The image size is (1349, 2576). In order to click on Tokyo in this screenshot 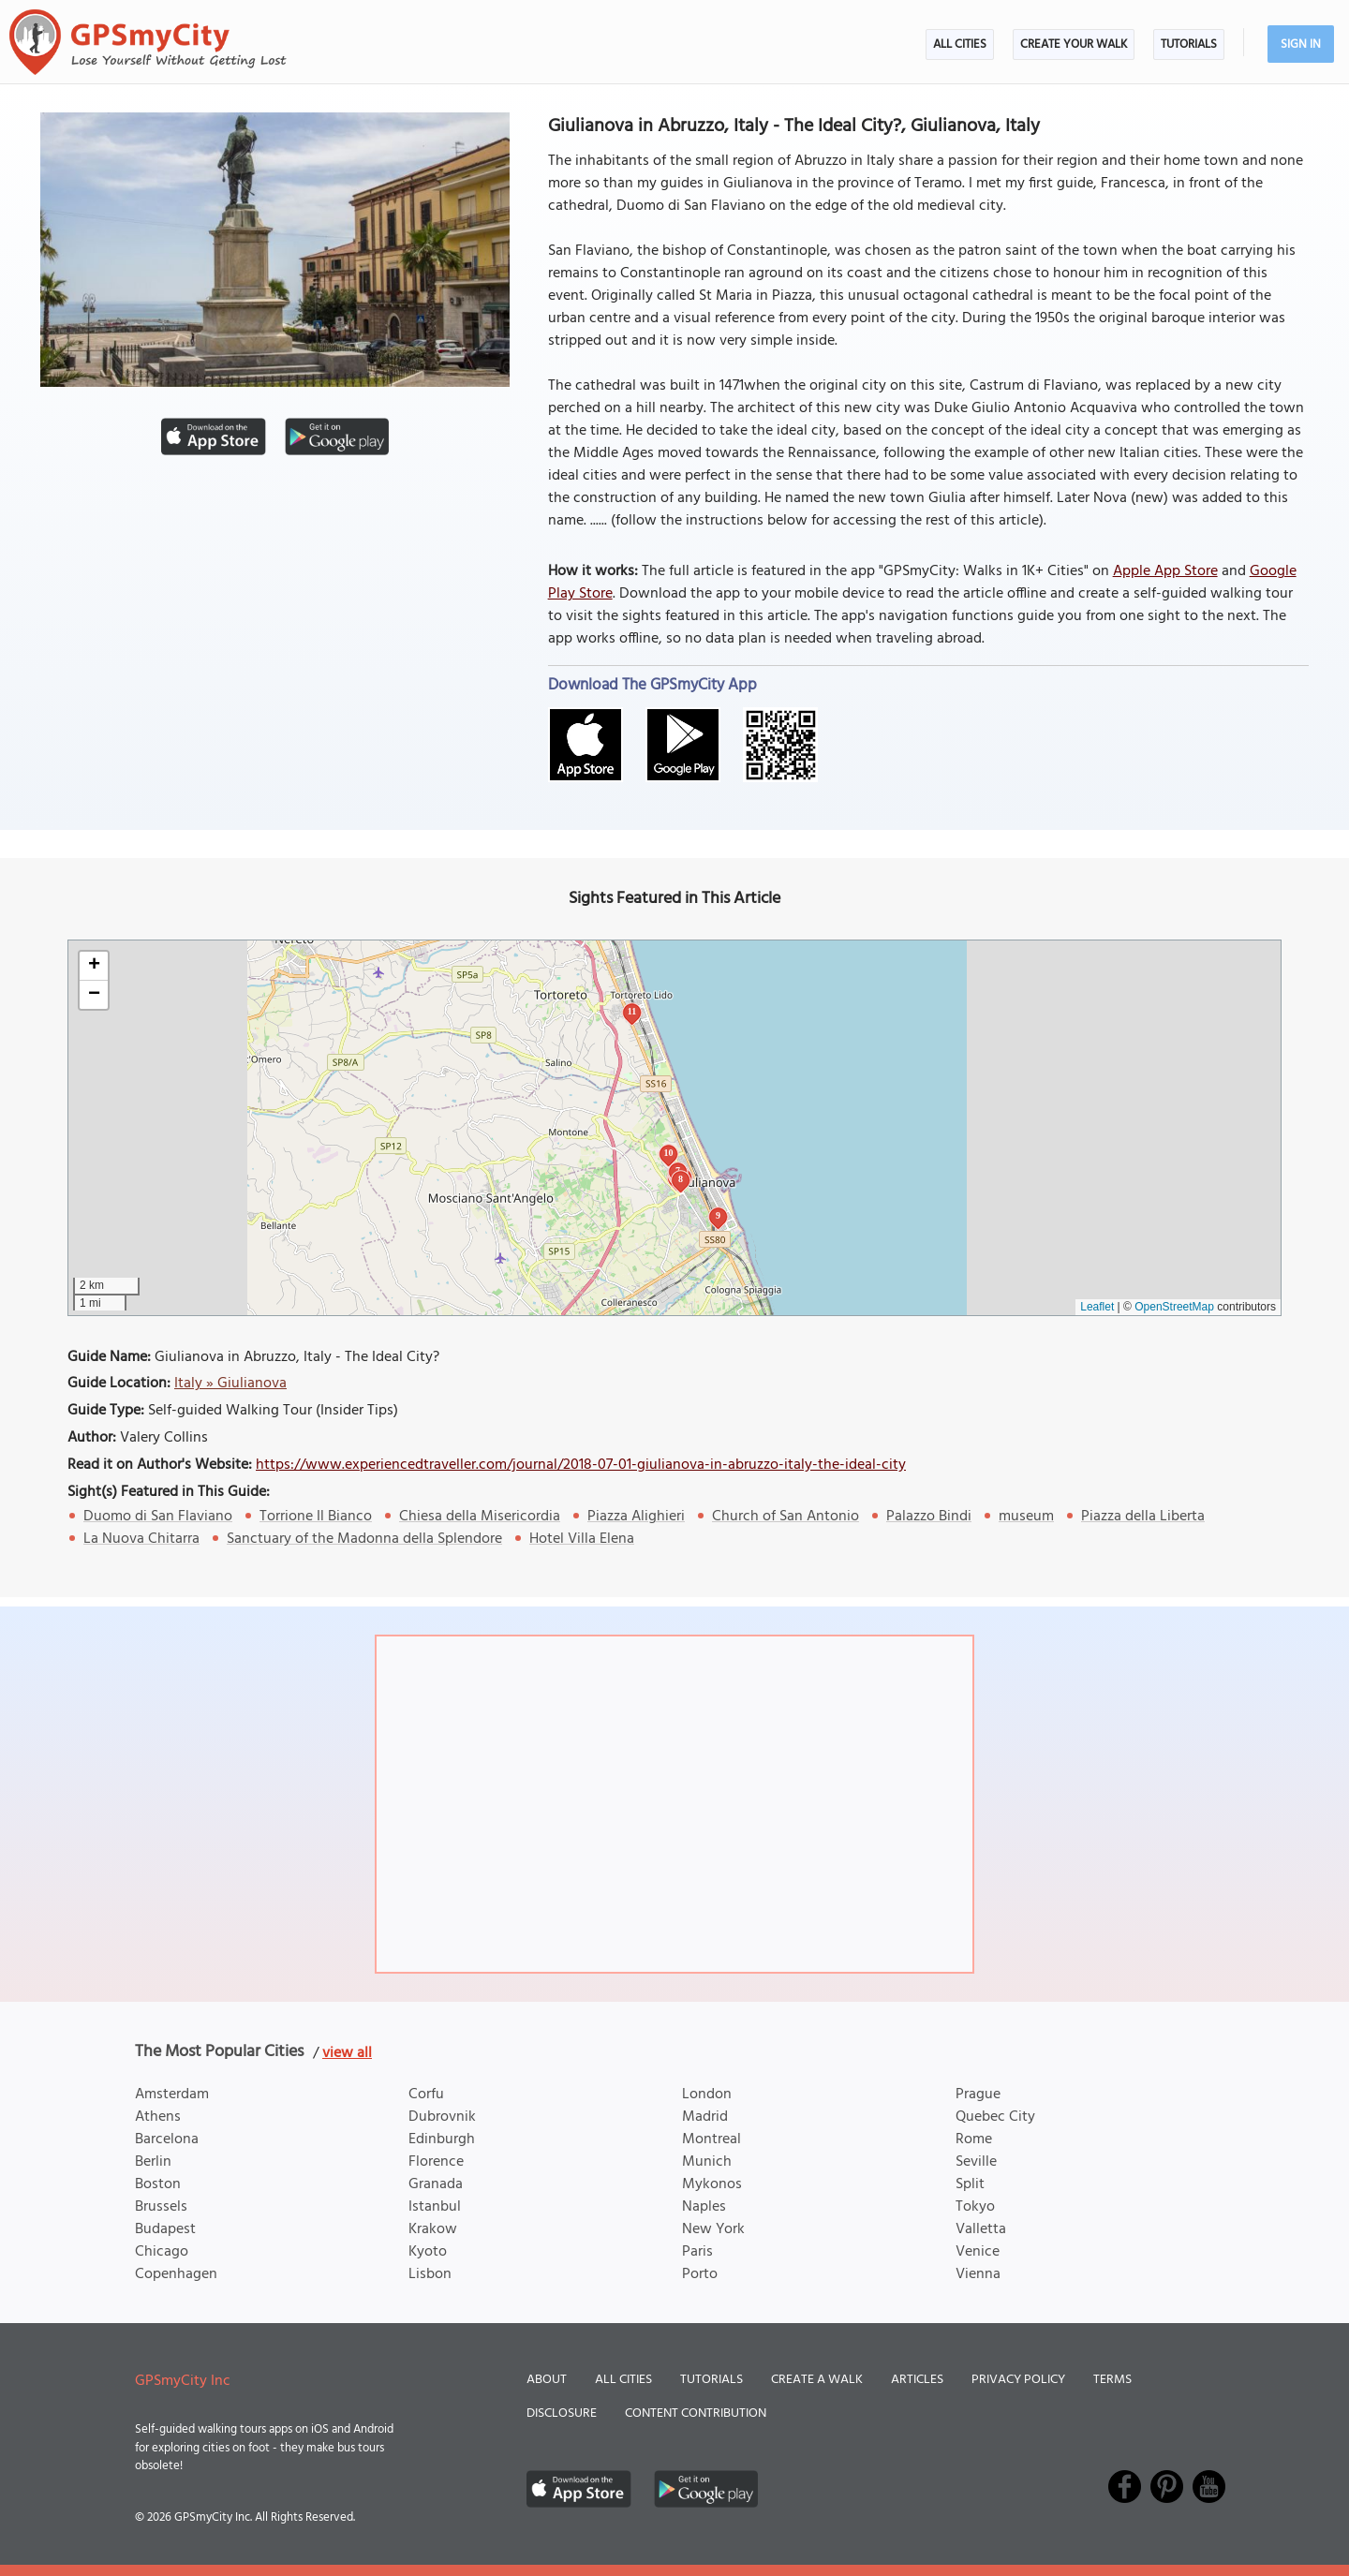, I will do `click(975, 2207)`.